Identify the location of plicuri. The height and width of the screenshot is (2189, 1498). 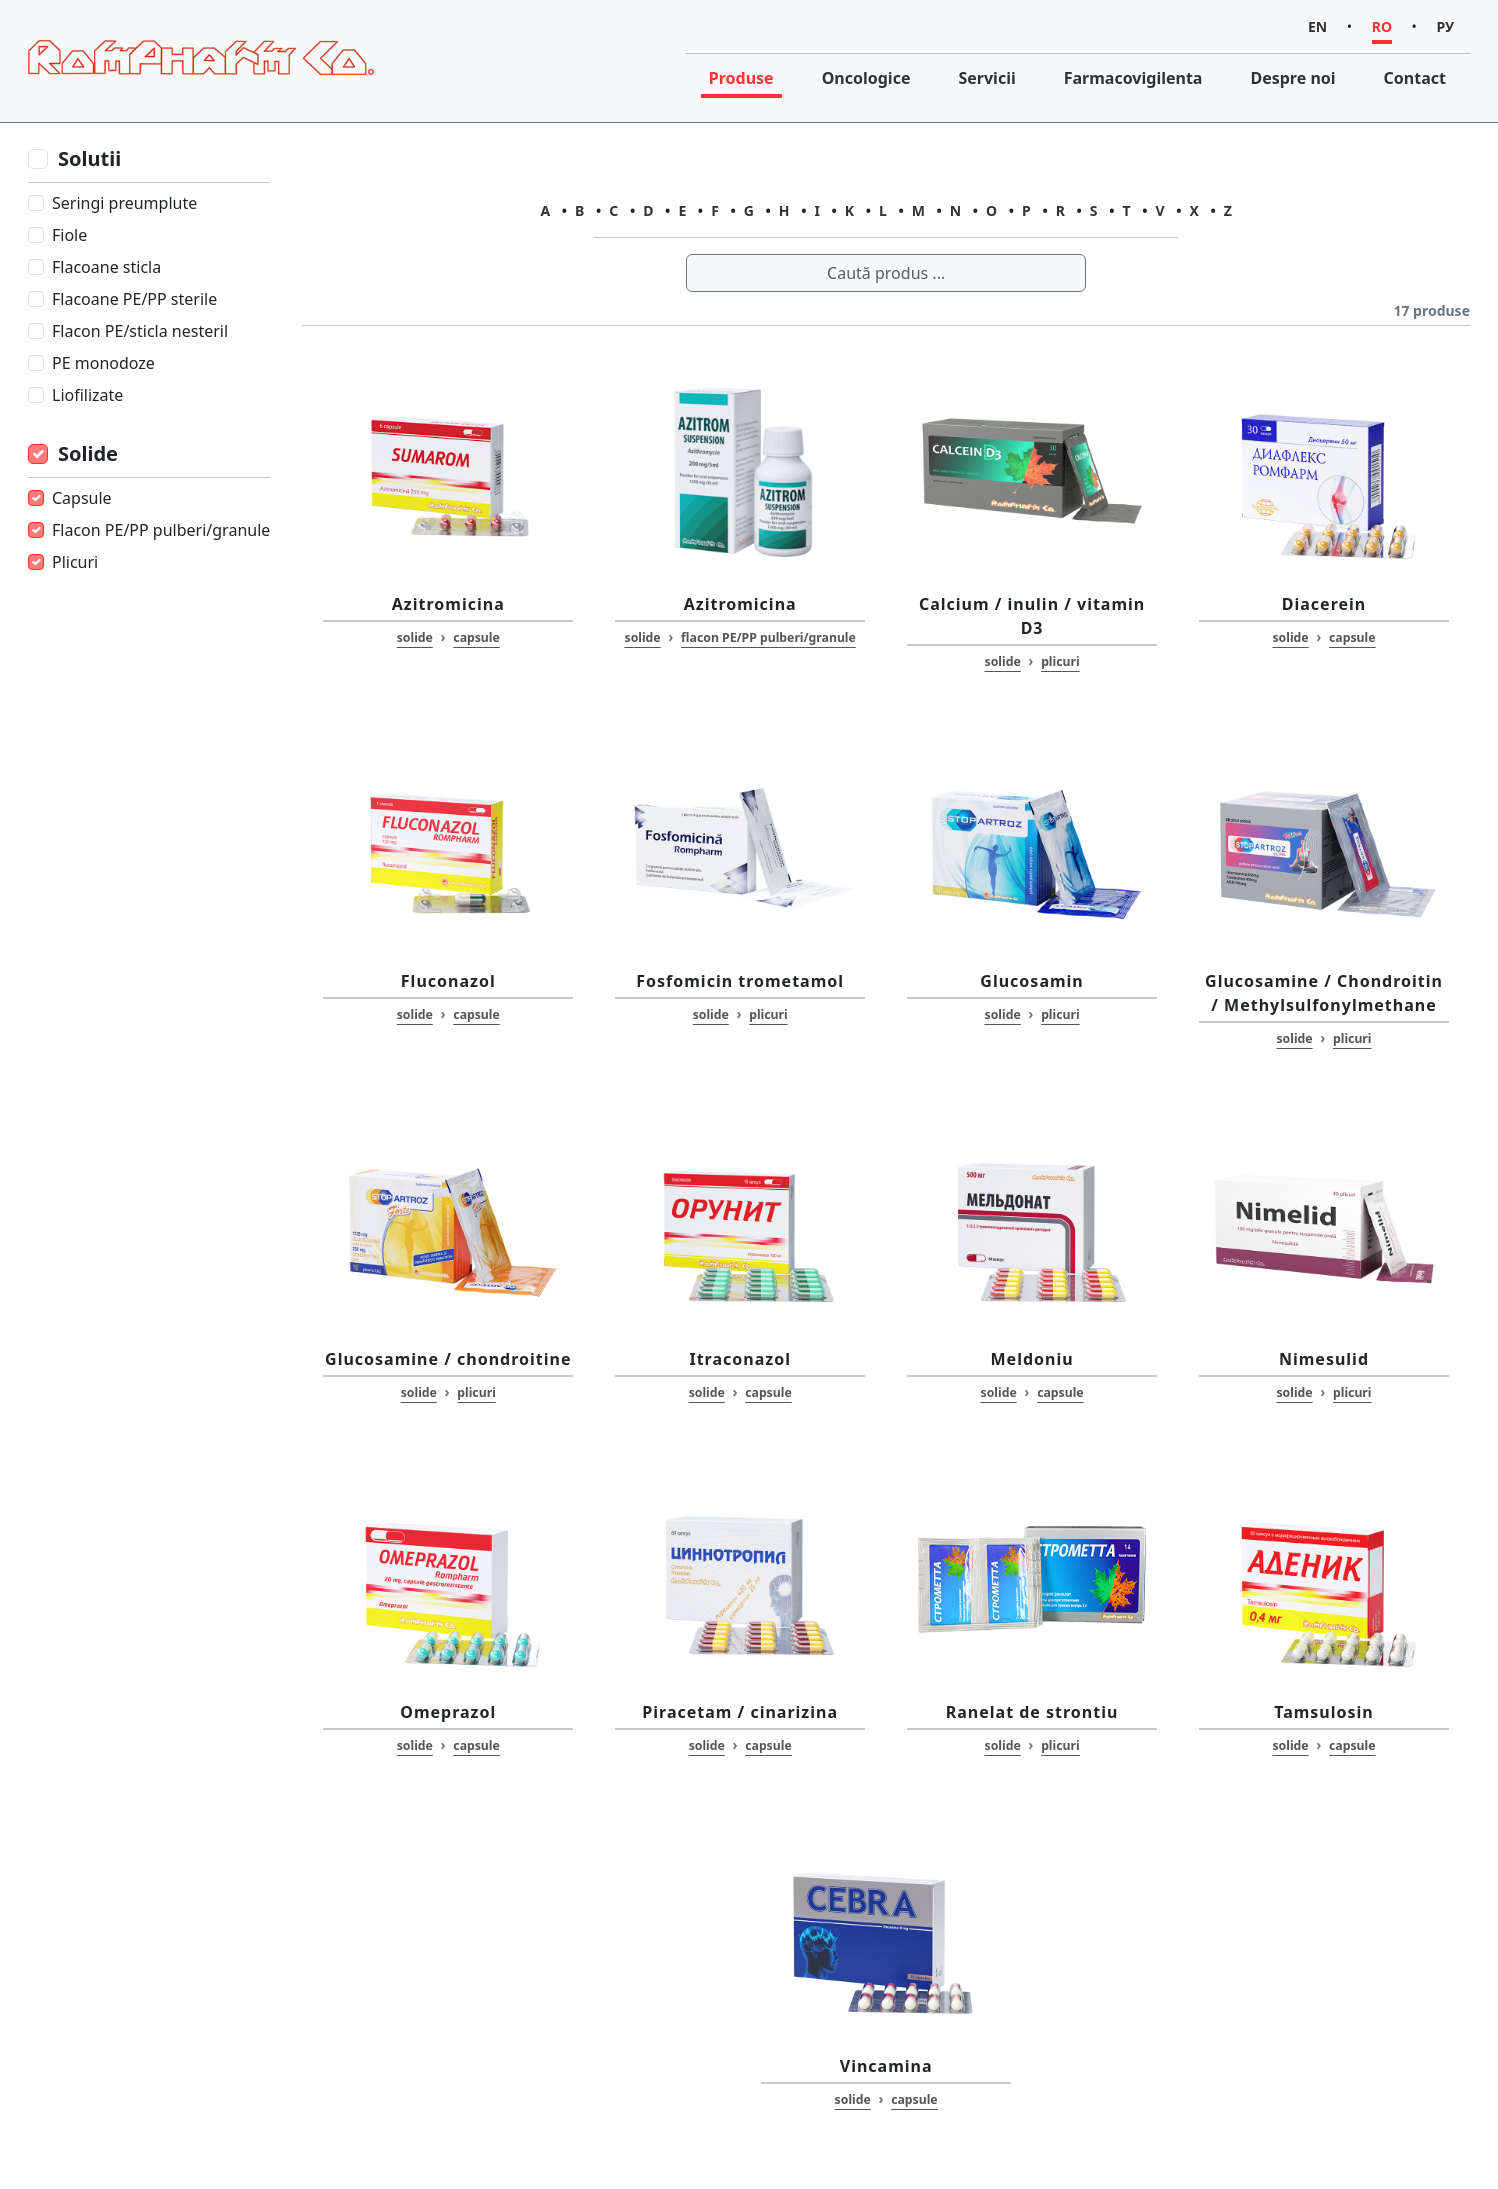
(1060, 661).